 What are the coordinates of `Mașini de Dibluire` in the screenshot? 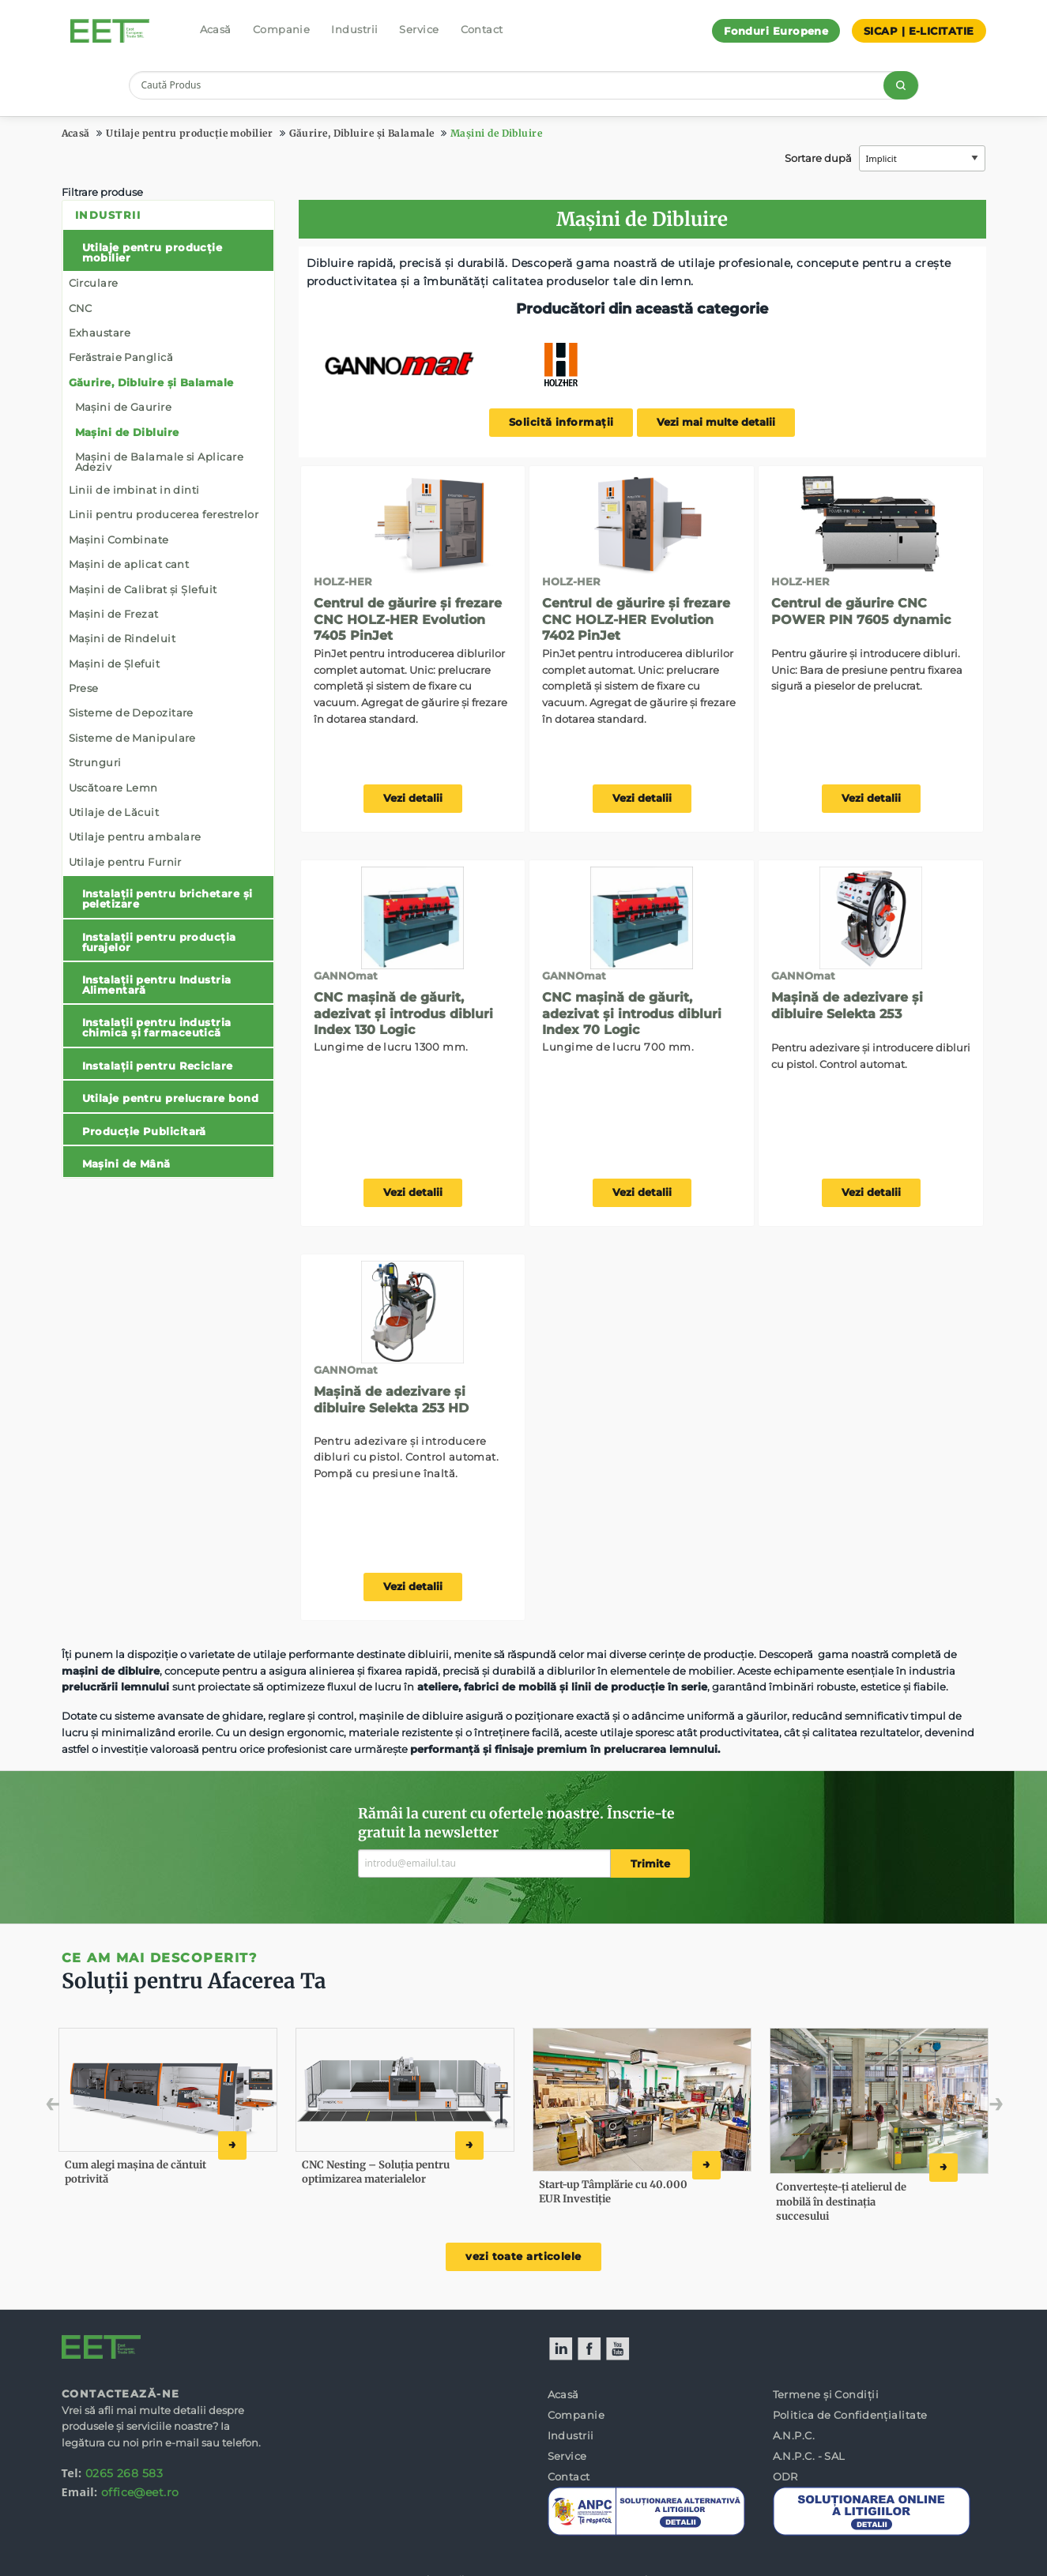 It's located at (496, 133).